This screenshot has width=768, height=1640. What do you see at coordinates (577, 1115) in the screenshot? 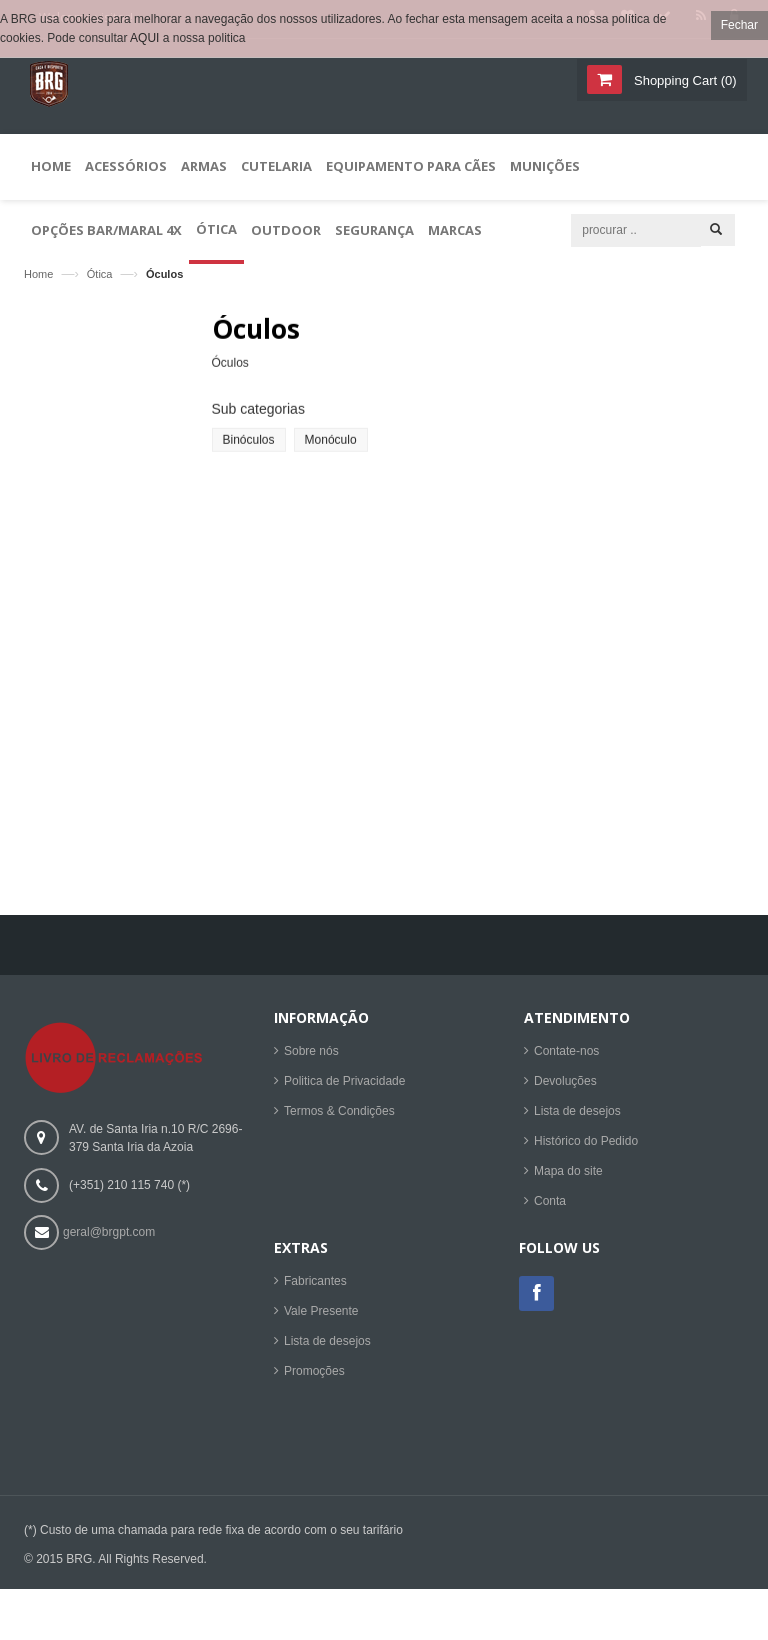
I see `Lista de desejos` at bounding box center [577, 1115].